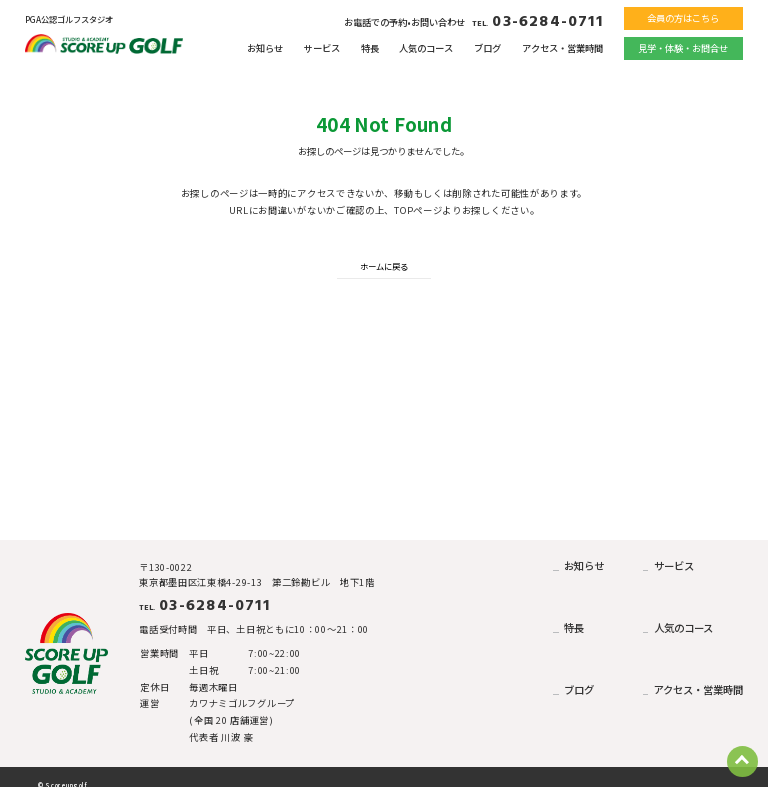  What do you see at coordinates (265, 48) in the screenshot?
I see `お知らせ` at bounding box center [265, 48].